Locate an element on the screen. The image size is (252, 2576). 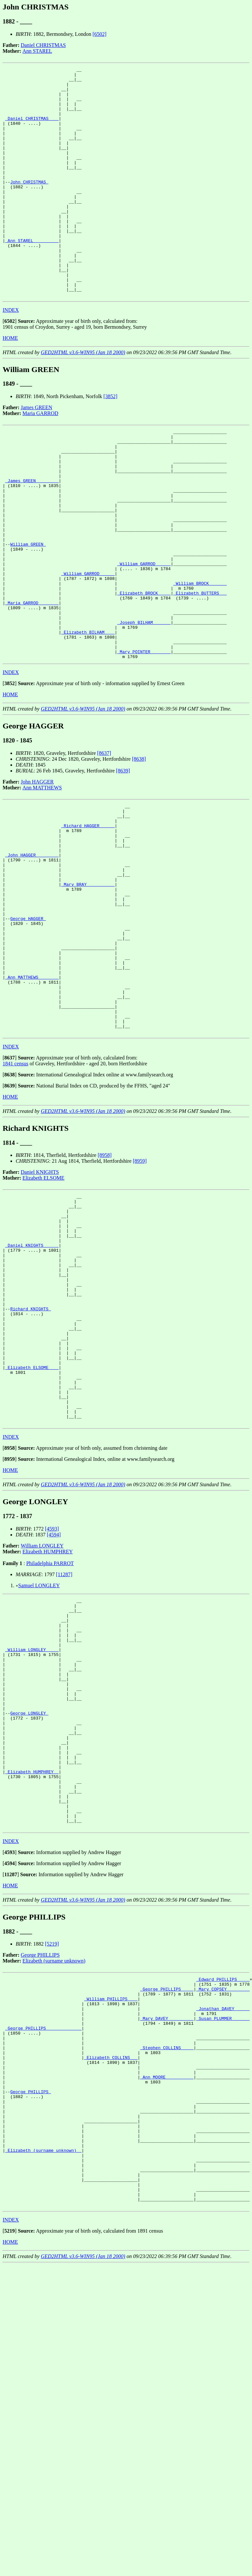
_Elizabeth BILHAM ___ is located at coordinates (88, 719).